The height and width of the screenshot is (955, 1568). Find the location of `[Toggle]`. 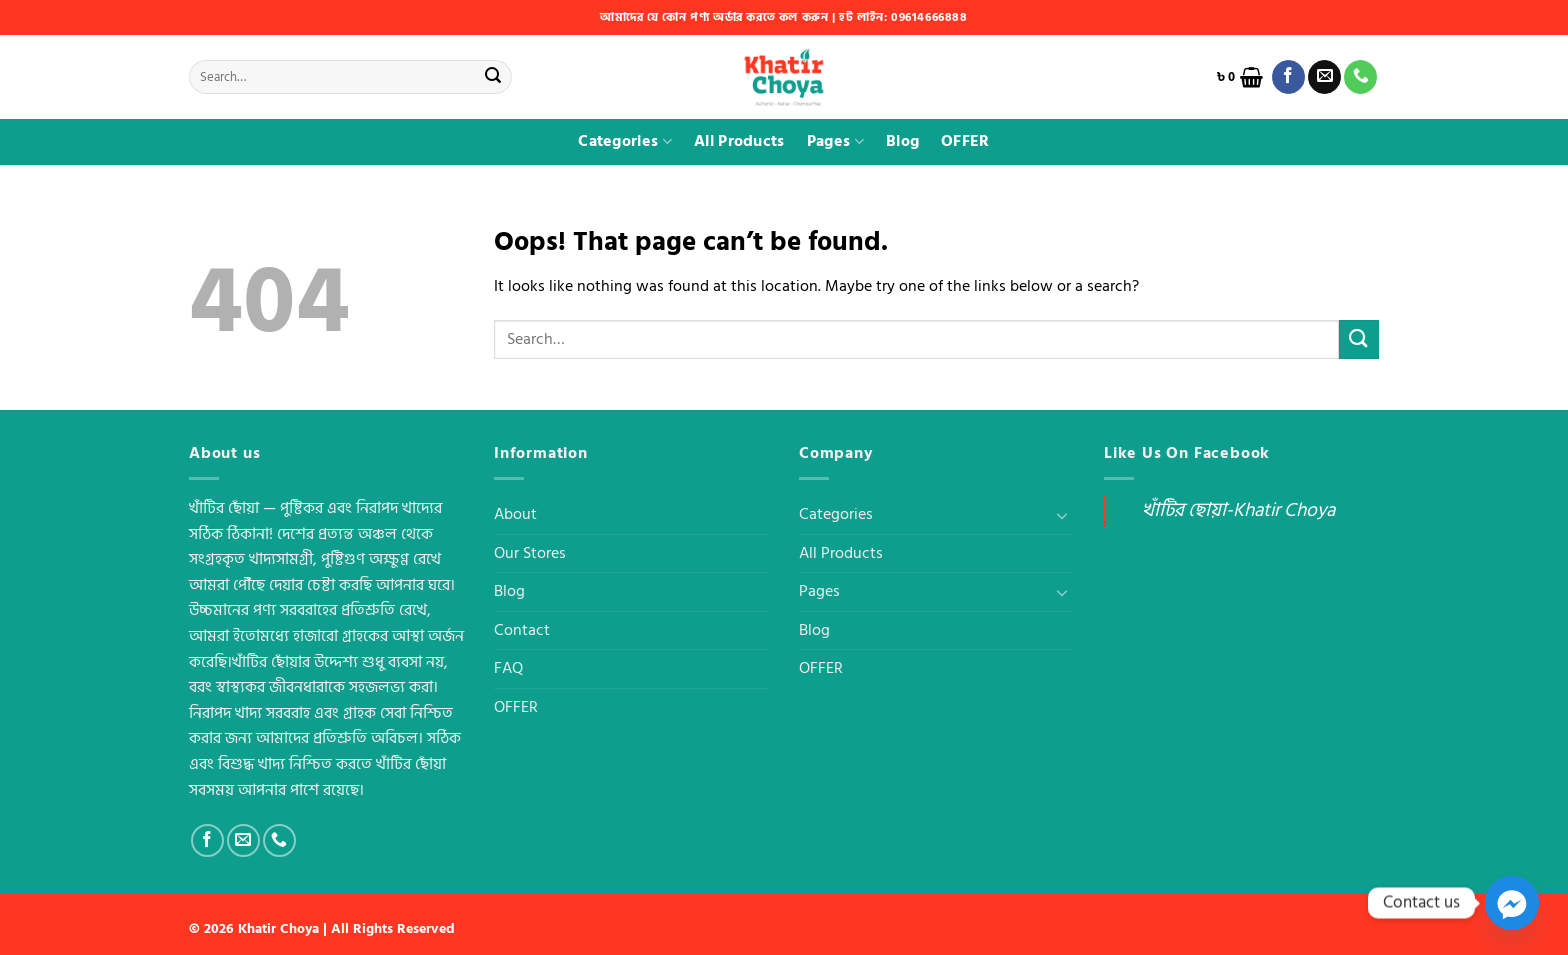

[Toggle] is located at coordinates (1062, 515).